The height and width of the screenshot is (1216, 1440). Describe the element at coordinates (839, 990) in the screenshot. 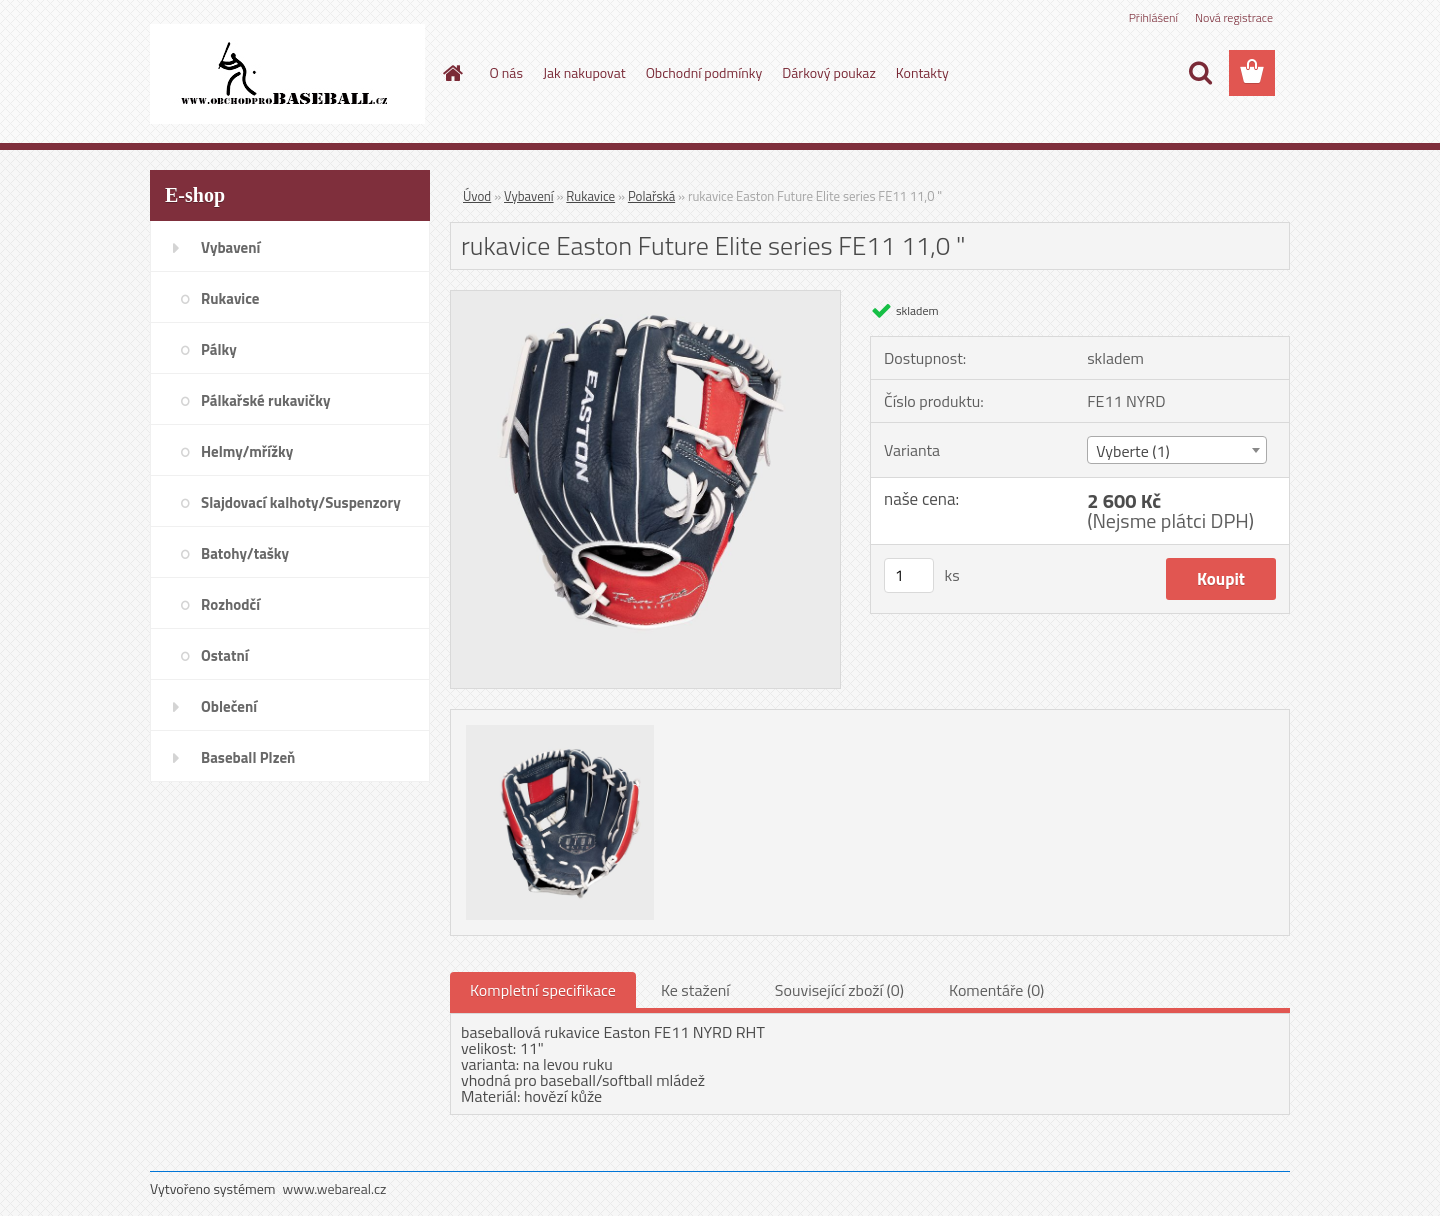

I see `Související zboží (0)` at that location.